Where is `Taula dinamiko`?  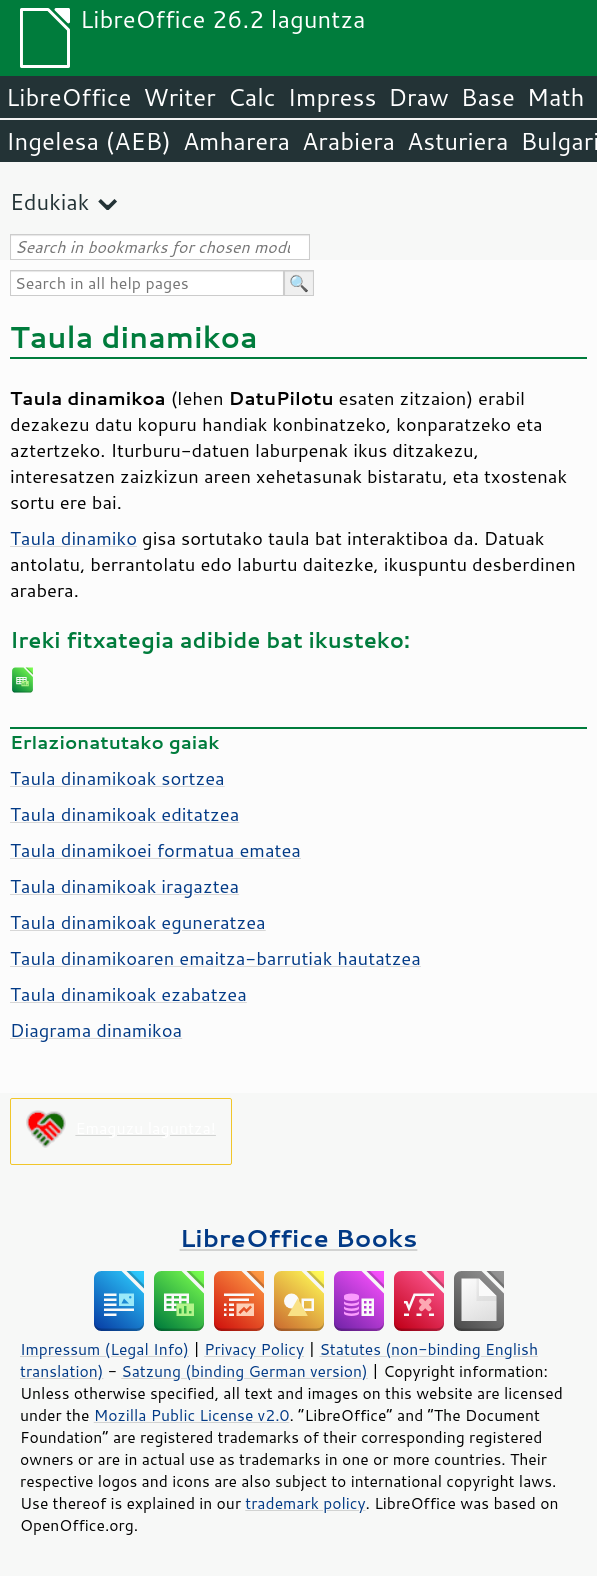
Taula dinamiko is located at coordinates (73, 538).